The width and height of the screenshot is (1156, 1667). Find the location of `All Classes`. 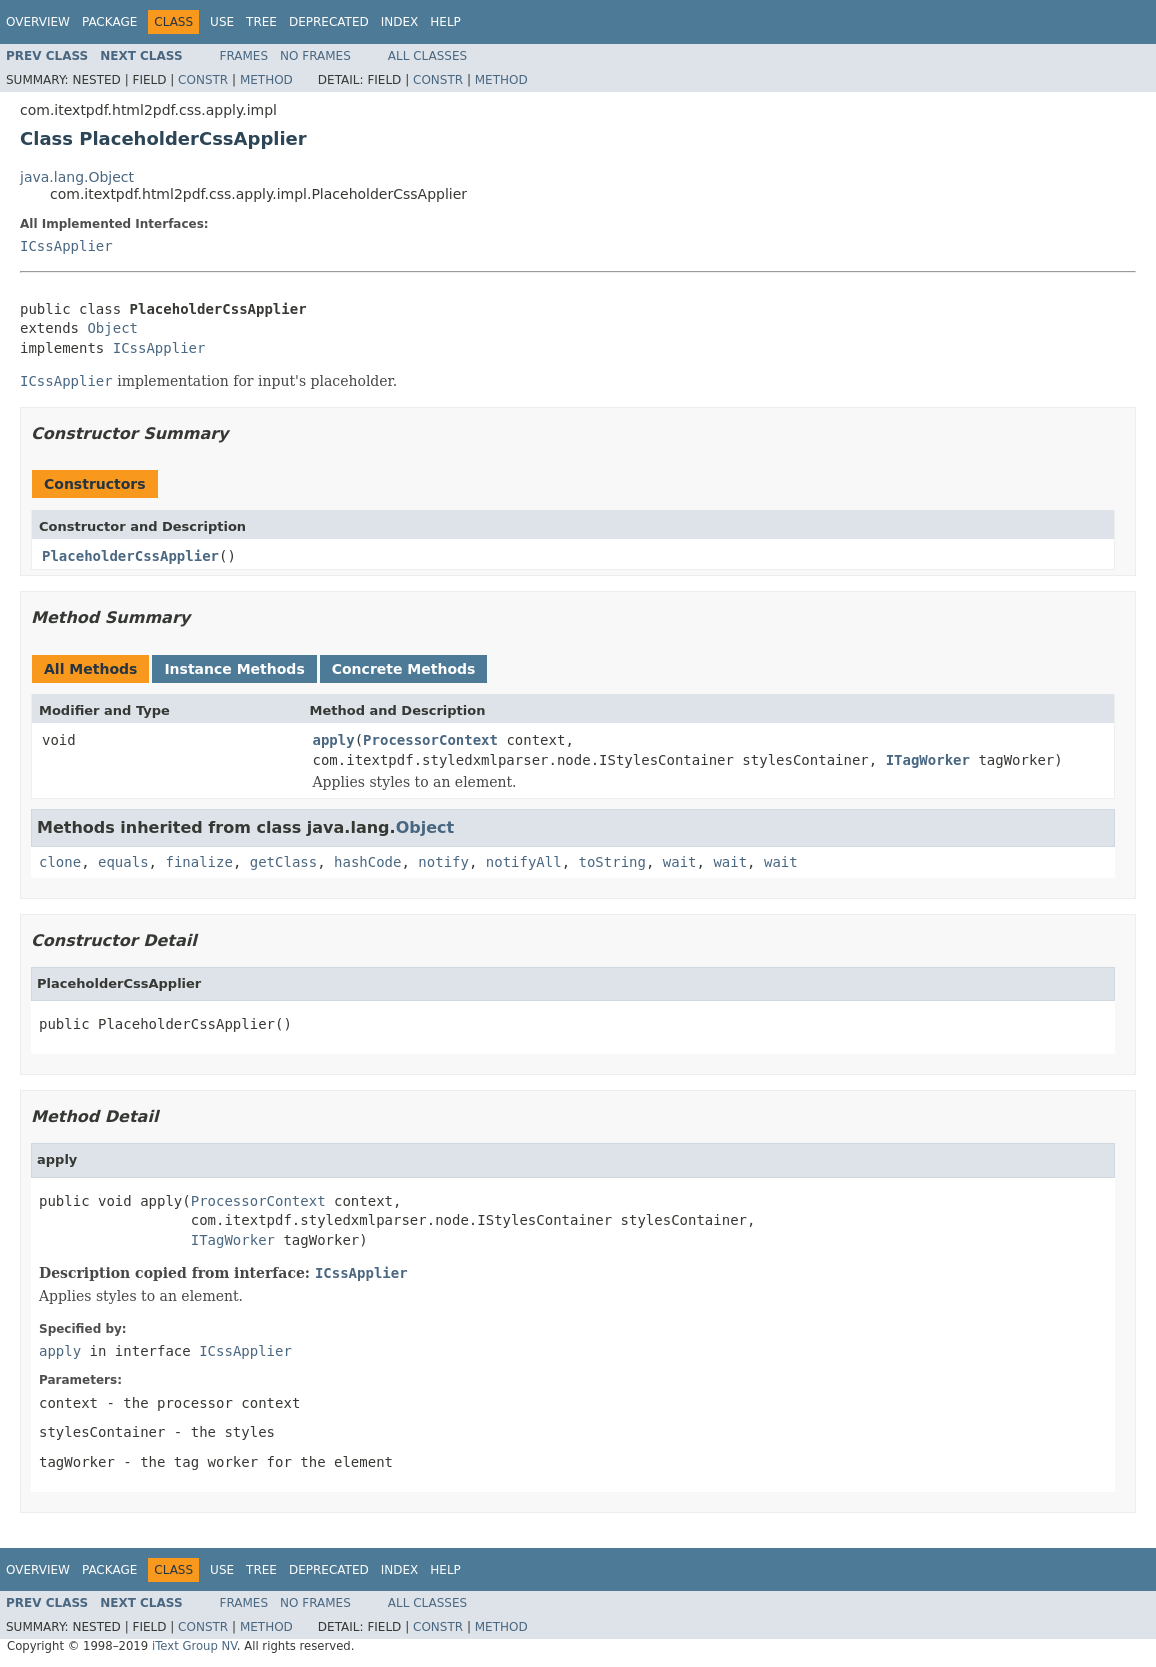

All Classes is located at coordinates (427, 56).